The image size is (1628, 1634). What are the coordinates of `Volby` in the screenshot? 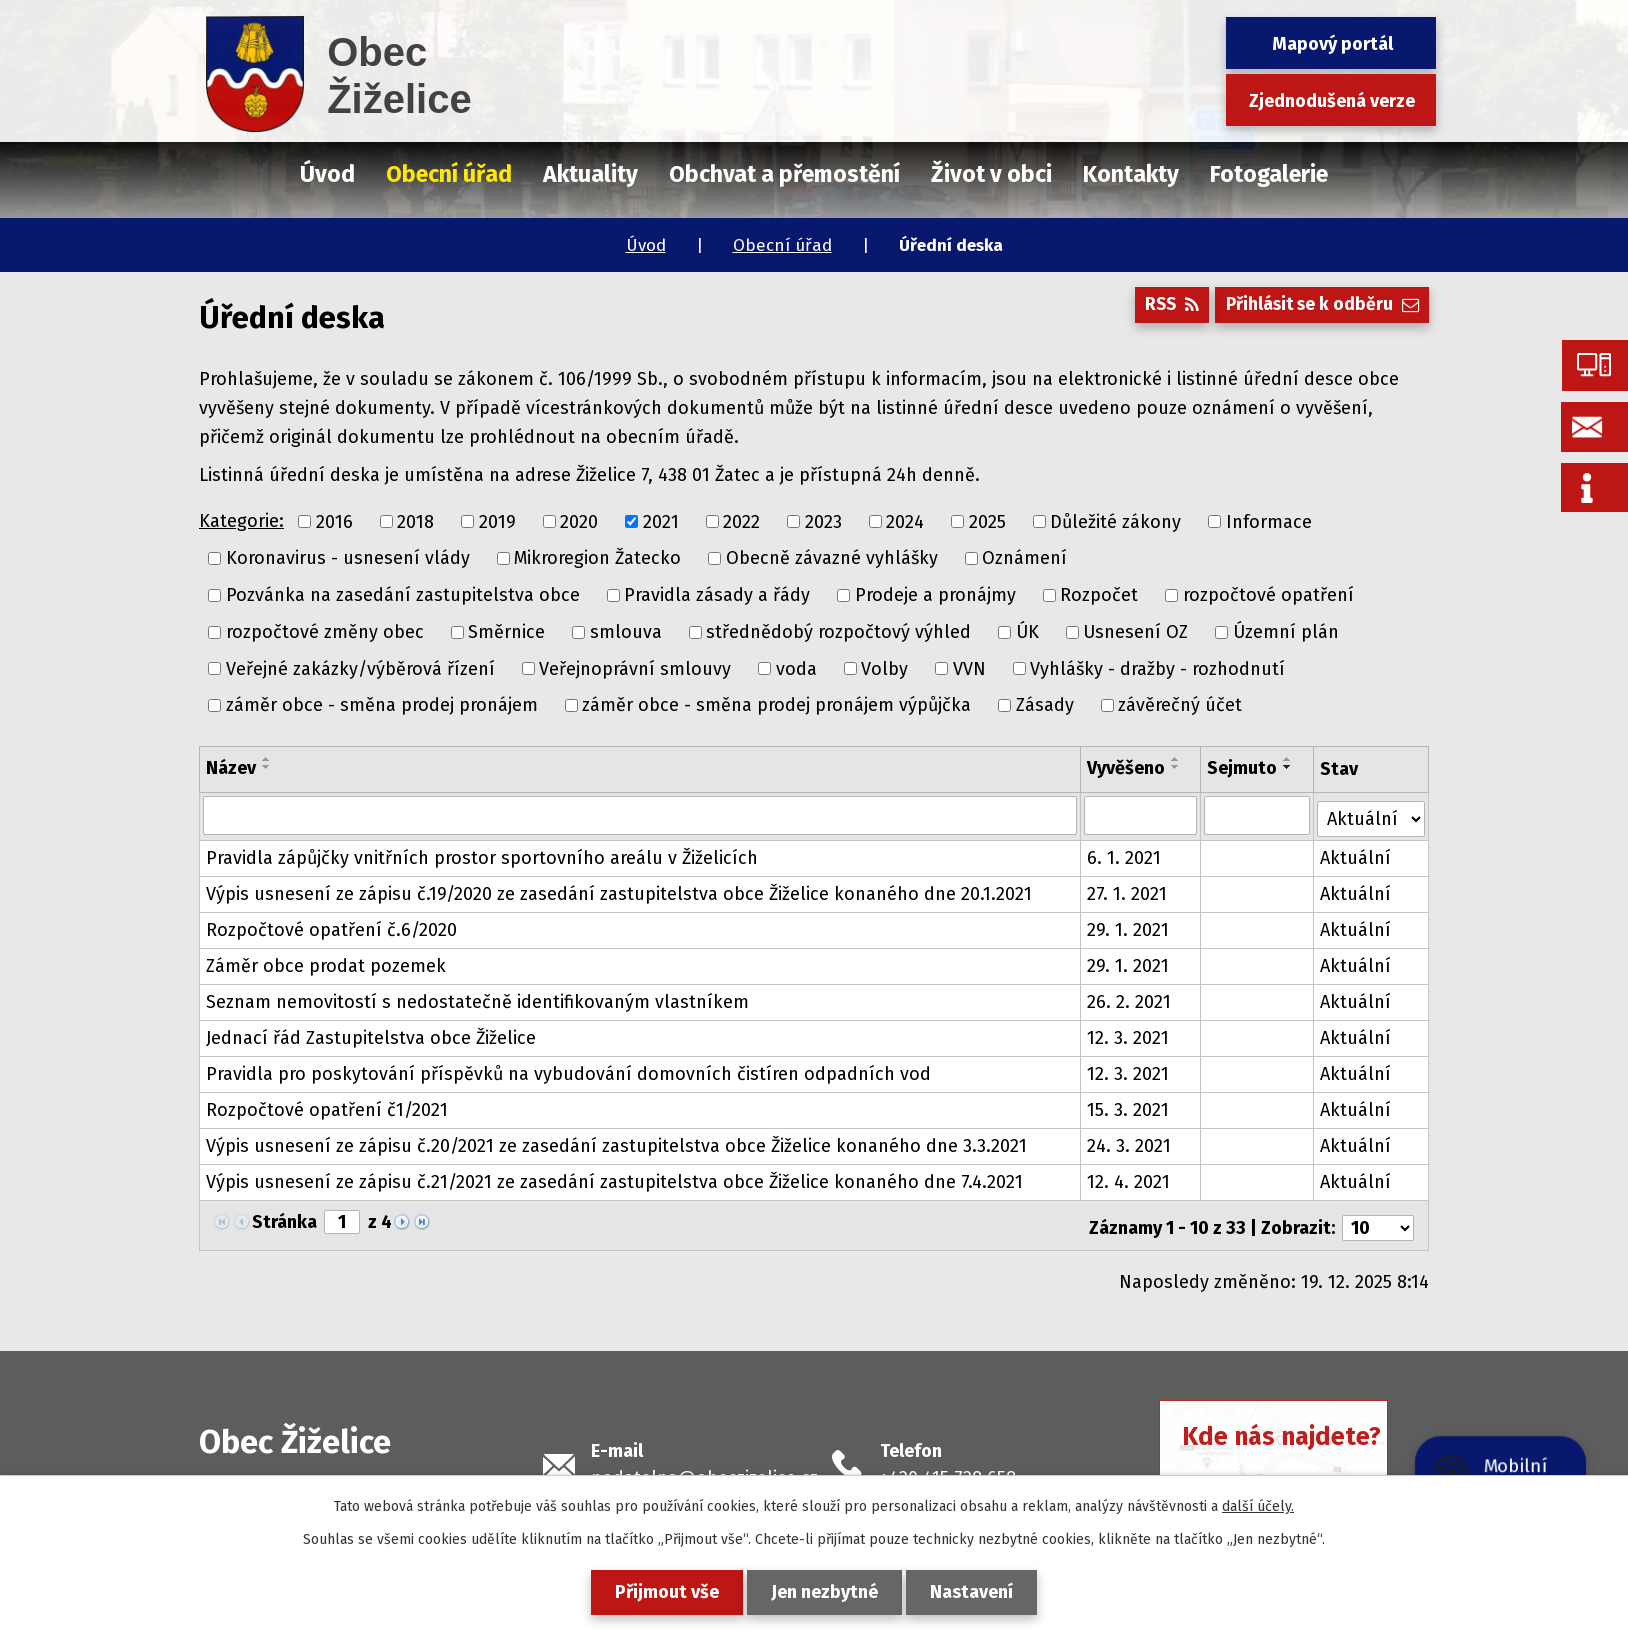 It's located at (884, 668).